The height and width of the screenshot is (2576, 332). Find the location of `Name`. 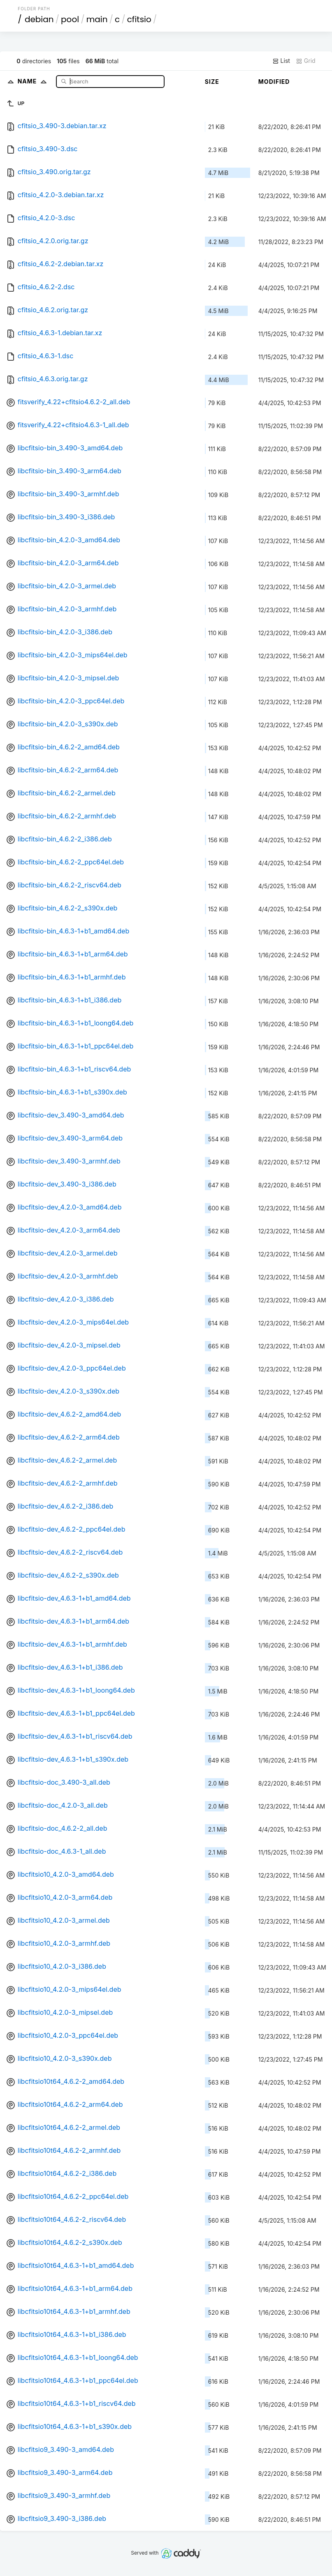

Name is located at coordinates (34, 81).